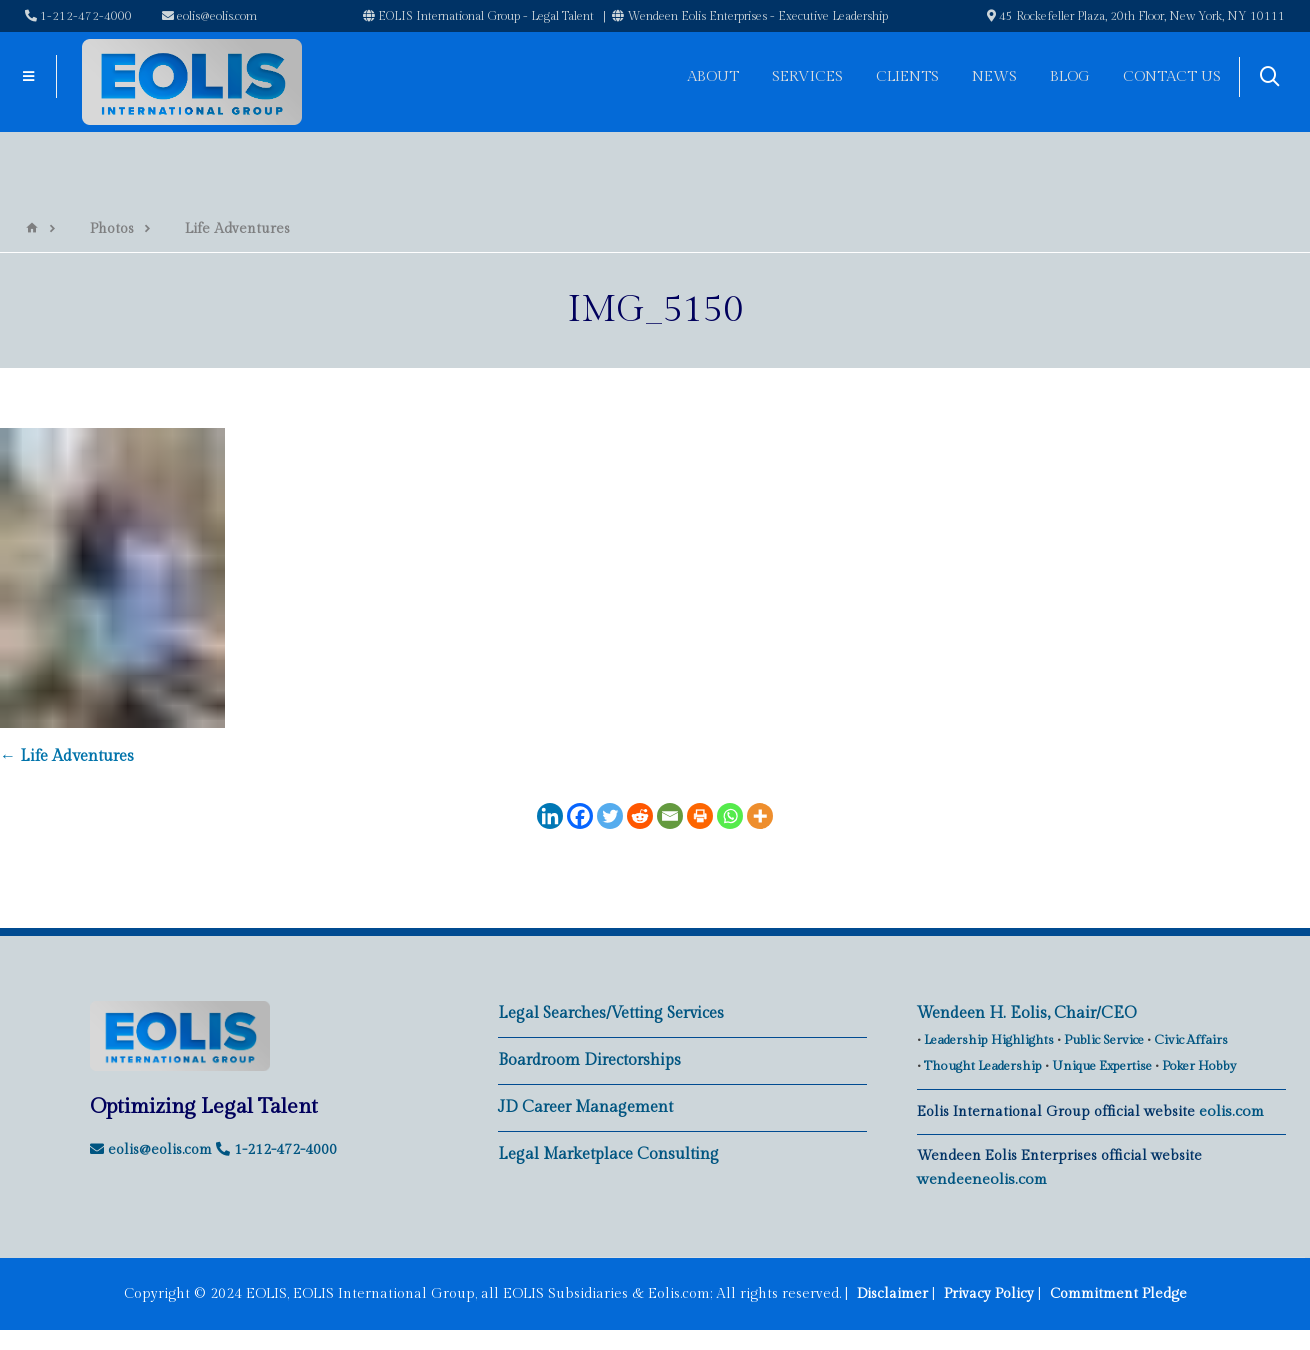  What do you see at coordinates (1199, 1066) in the screenshot?
I see `Poker Hobby` at bounding box center [1199, 1066].